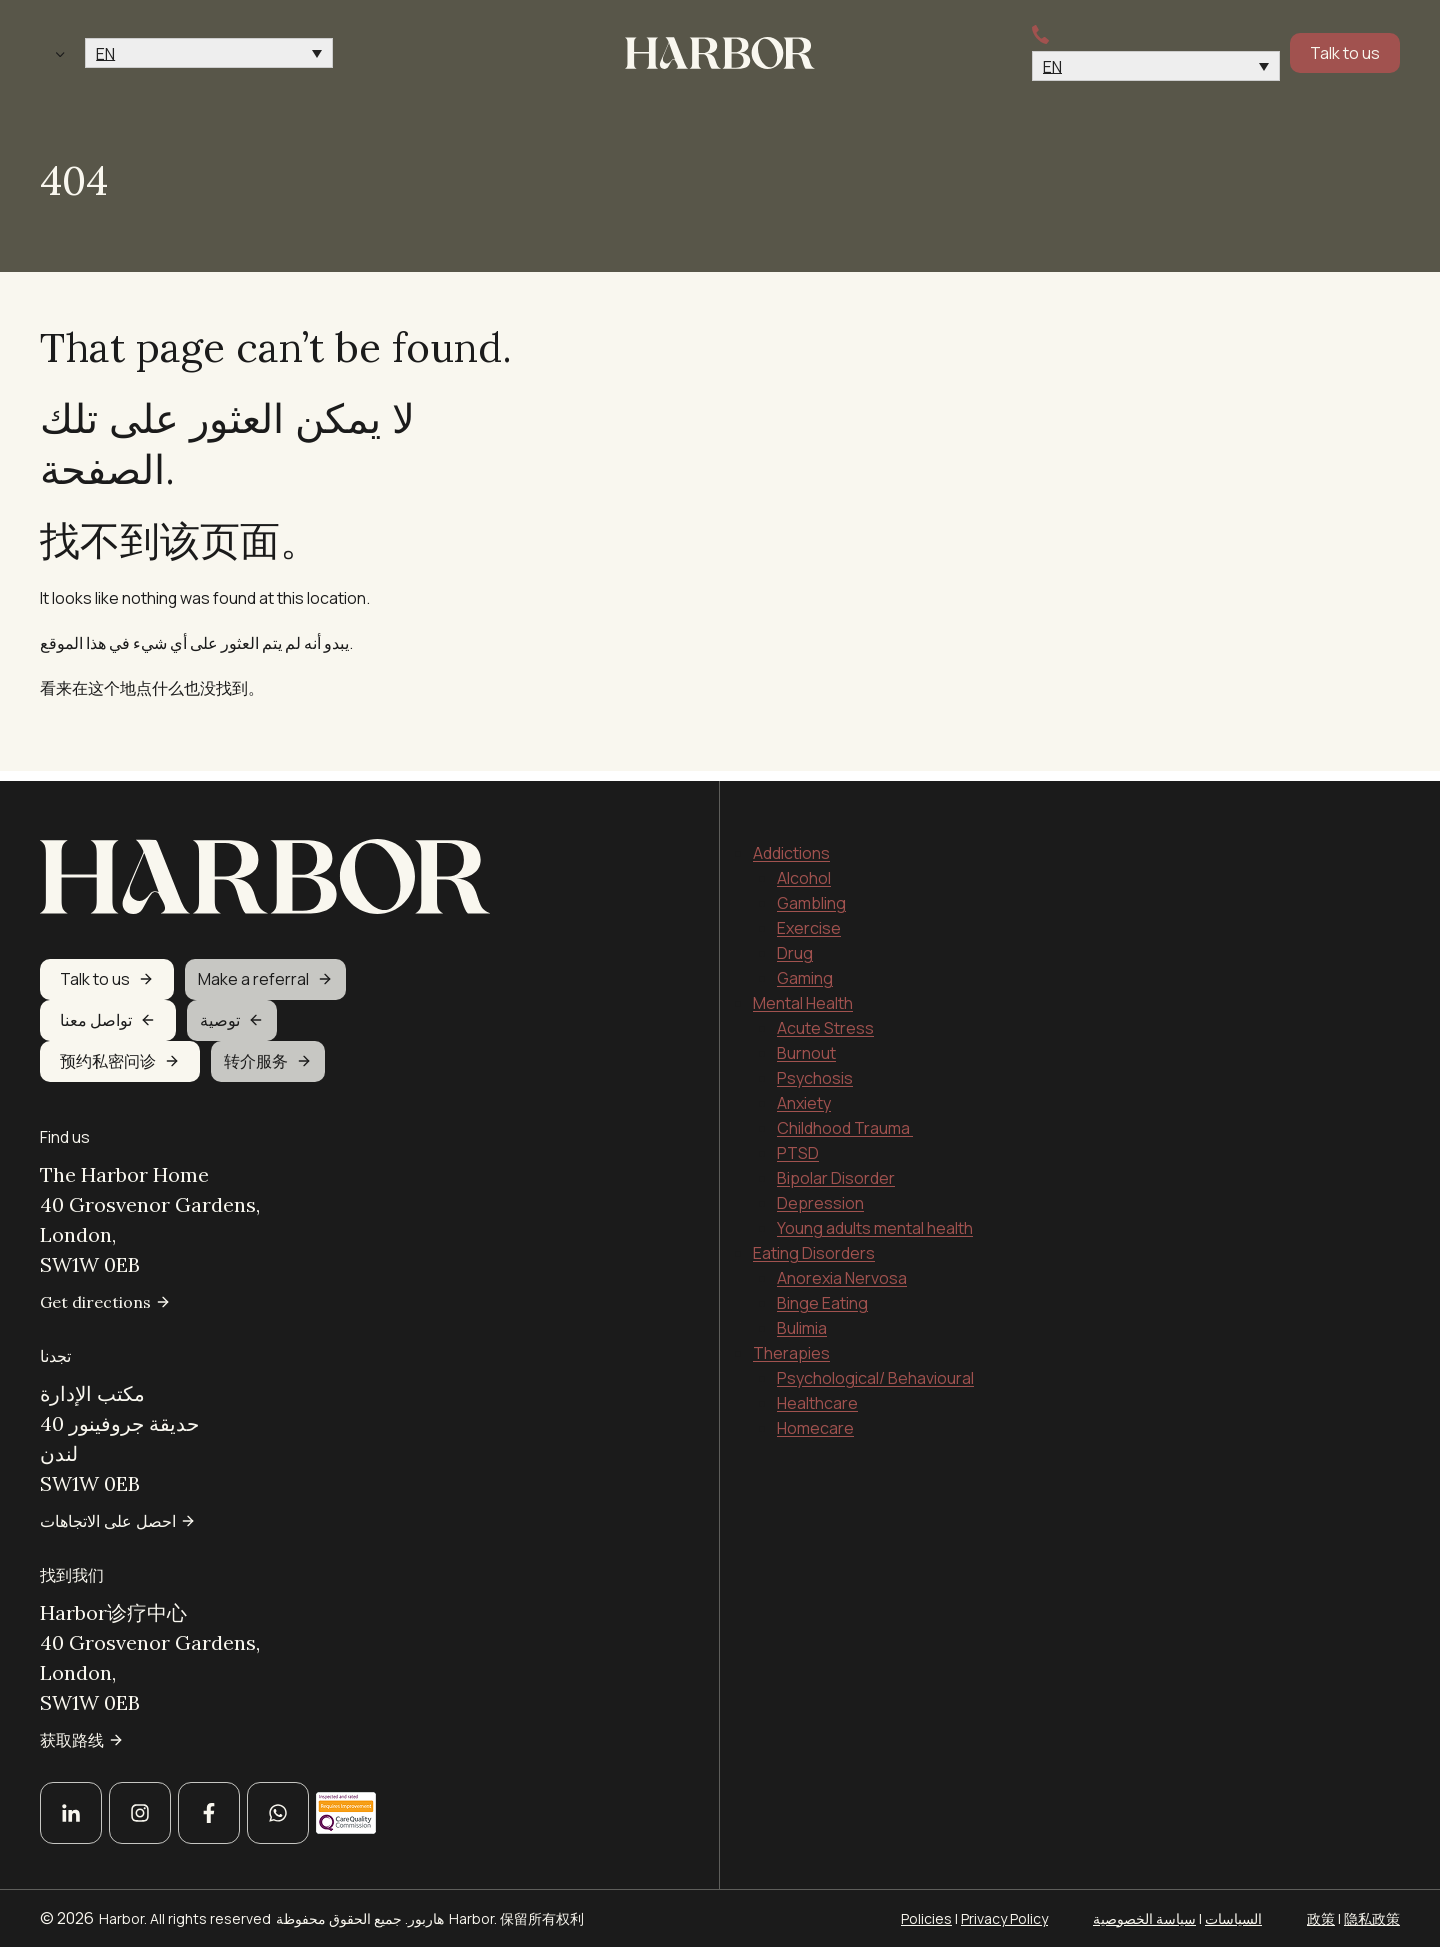  What do you see at coordinates (805, 969) in the screenshot?
I see `Gaming` at bounding box center [805, 969].